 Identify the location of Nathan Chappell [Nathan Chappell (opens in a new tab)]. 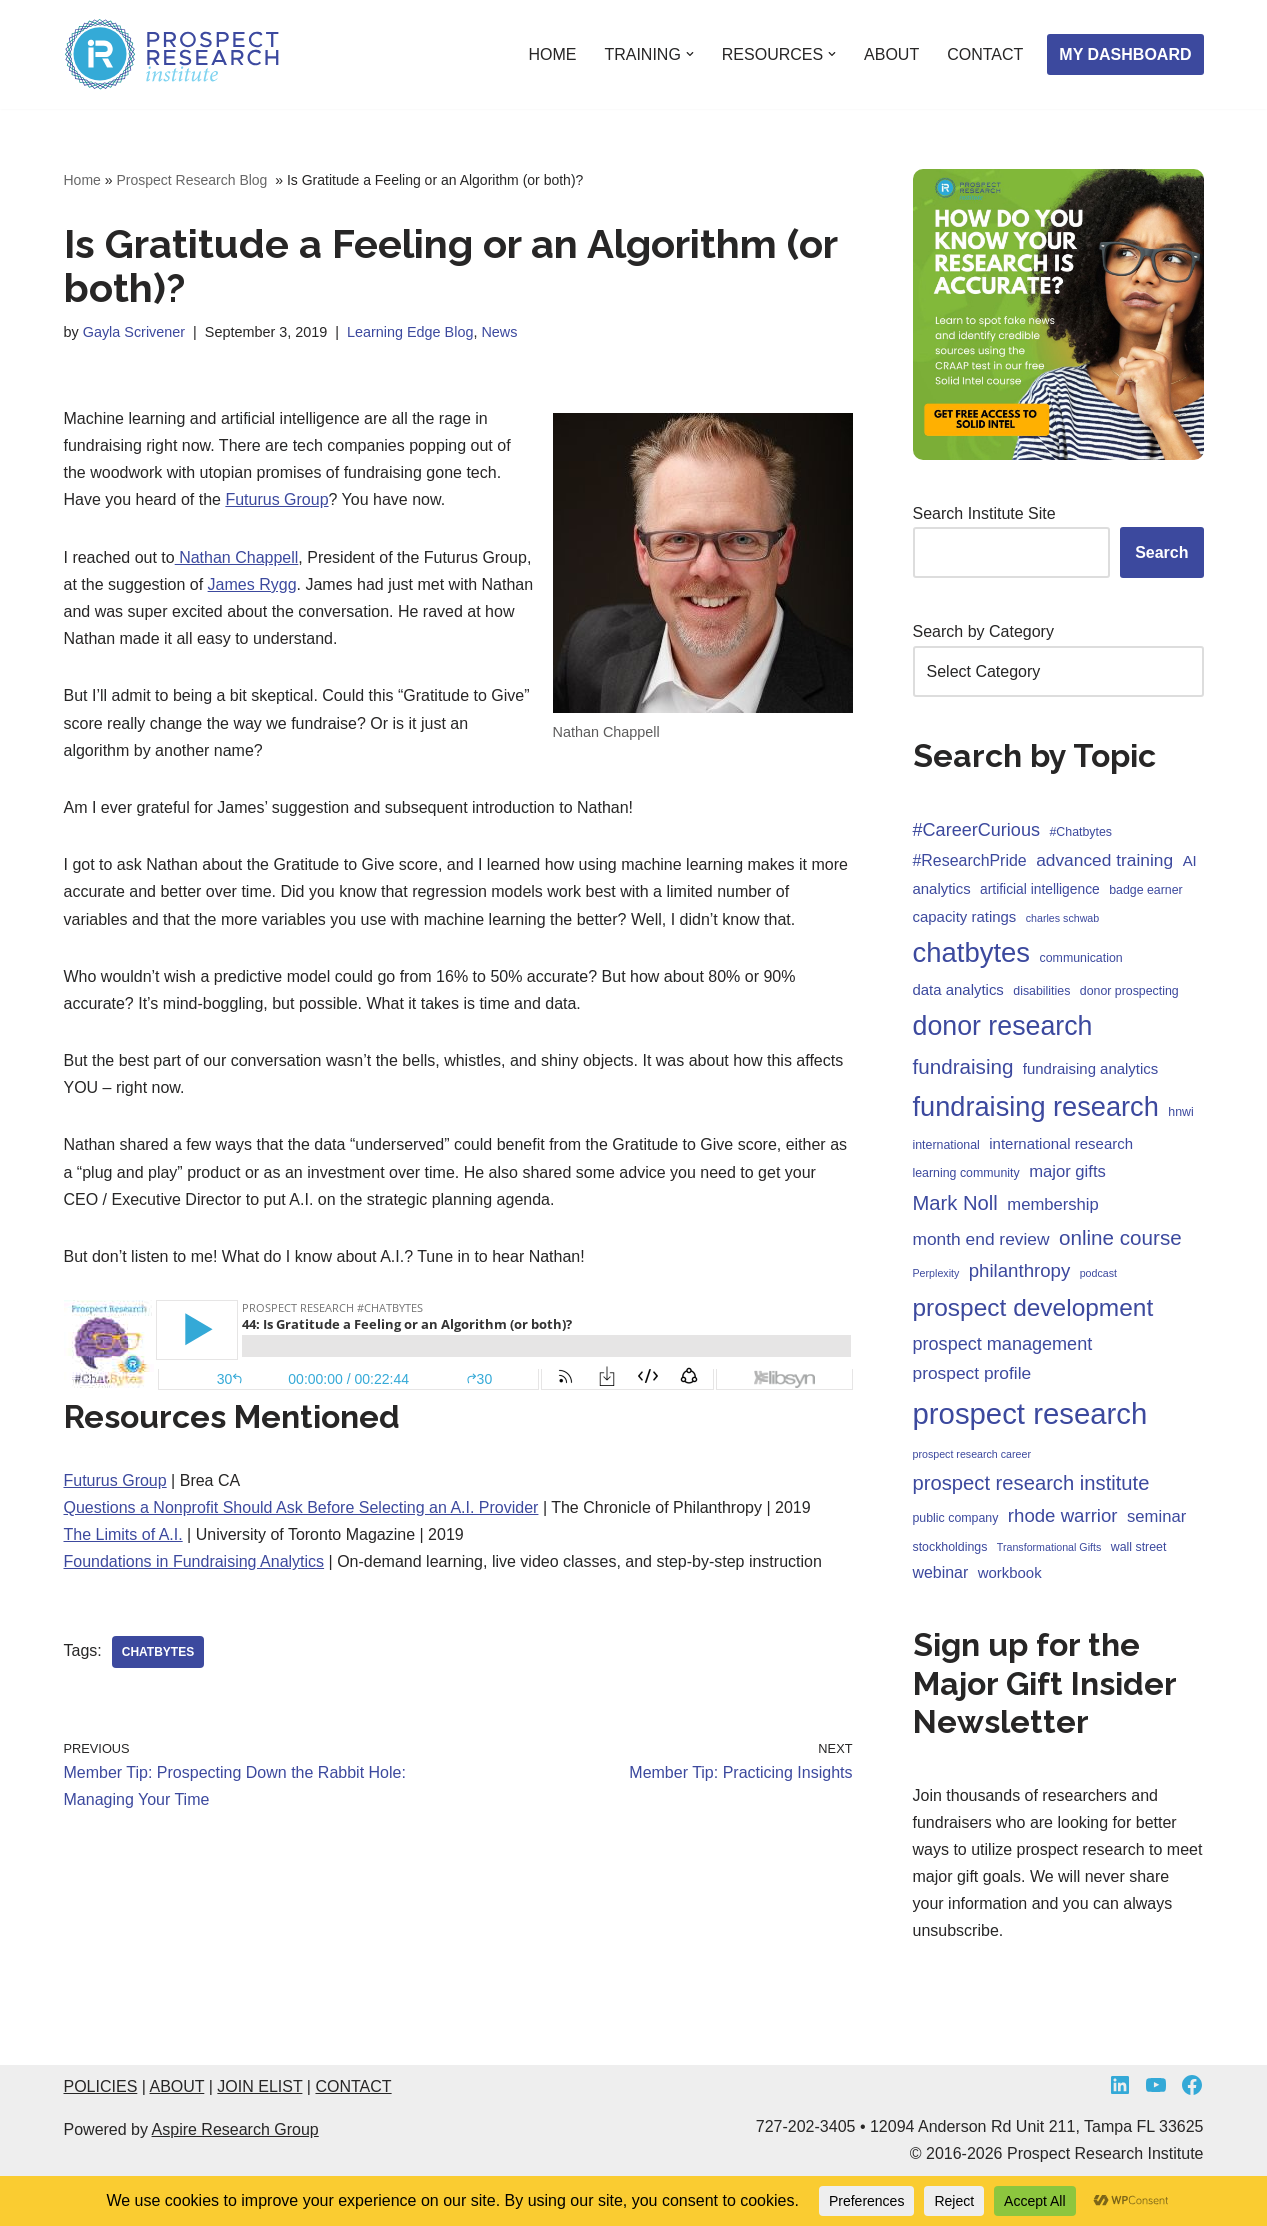
(237, 557).